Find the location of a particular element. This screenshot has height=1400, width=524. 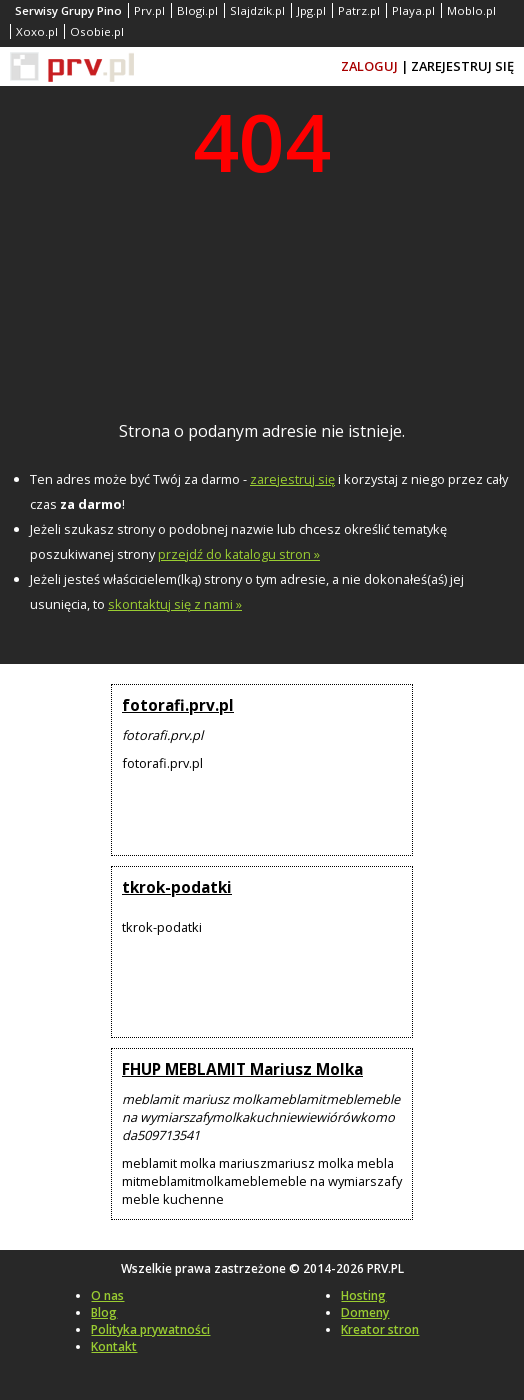

skontaktuj się z nami » is located at coordinates (175, 604).